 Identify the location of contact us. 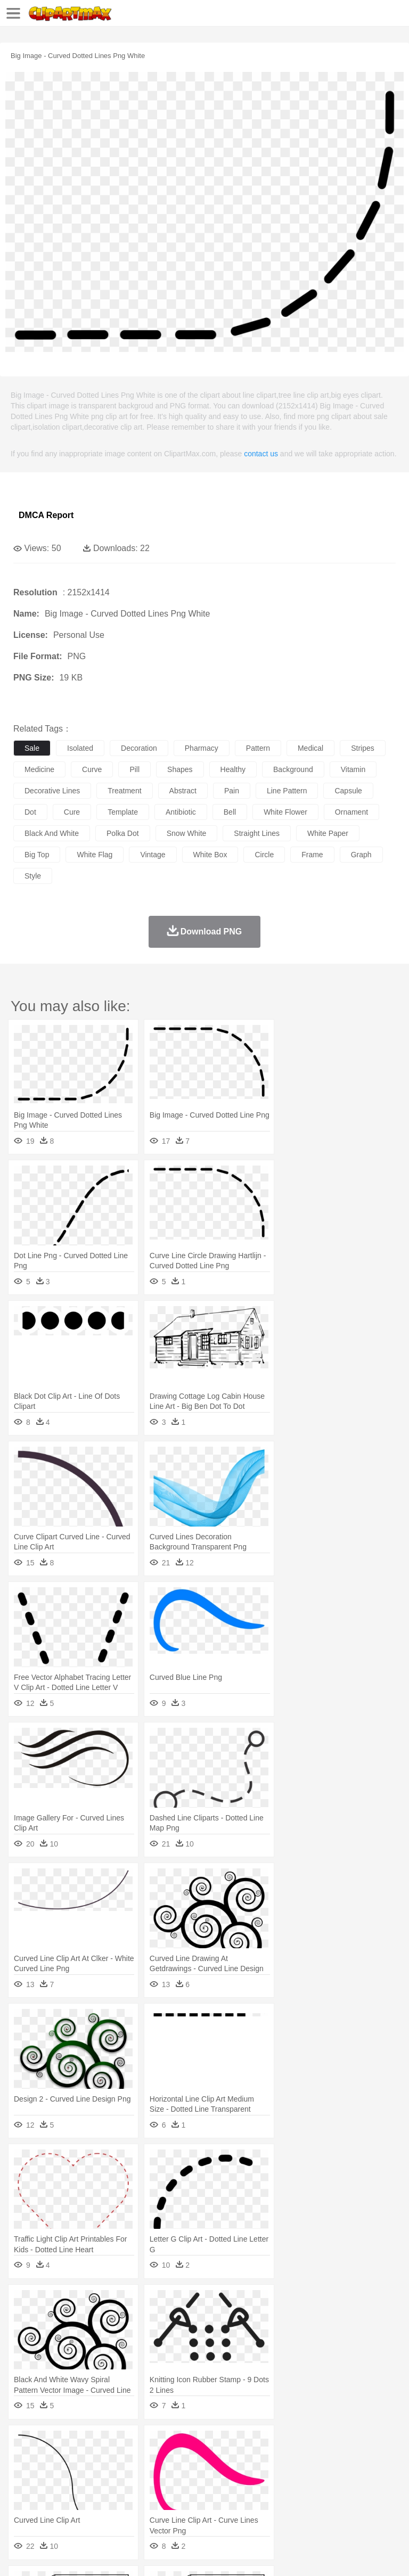
(261, 453).